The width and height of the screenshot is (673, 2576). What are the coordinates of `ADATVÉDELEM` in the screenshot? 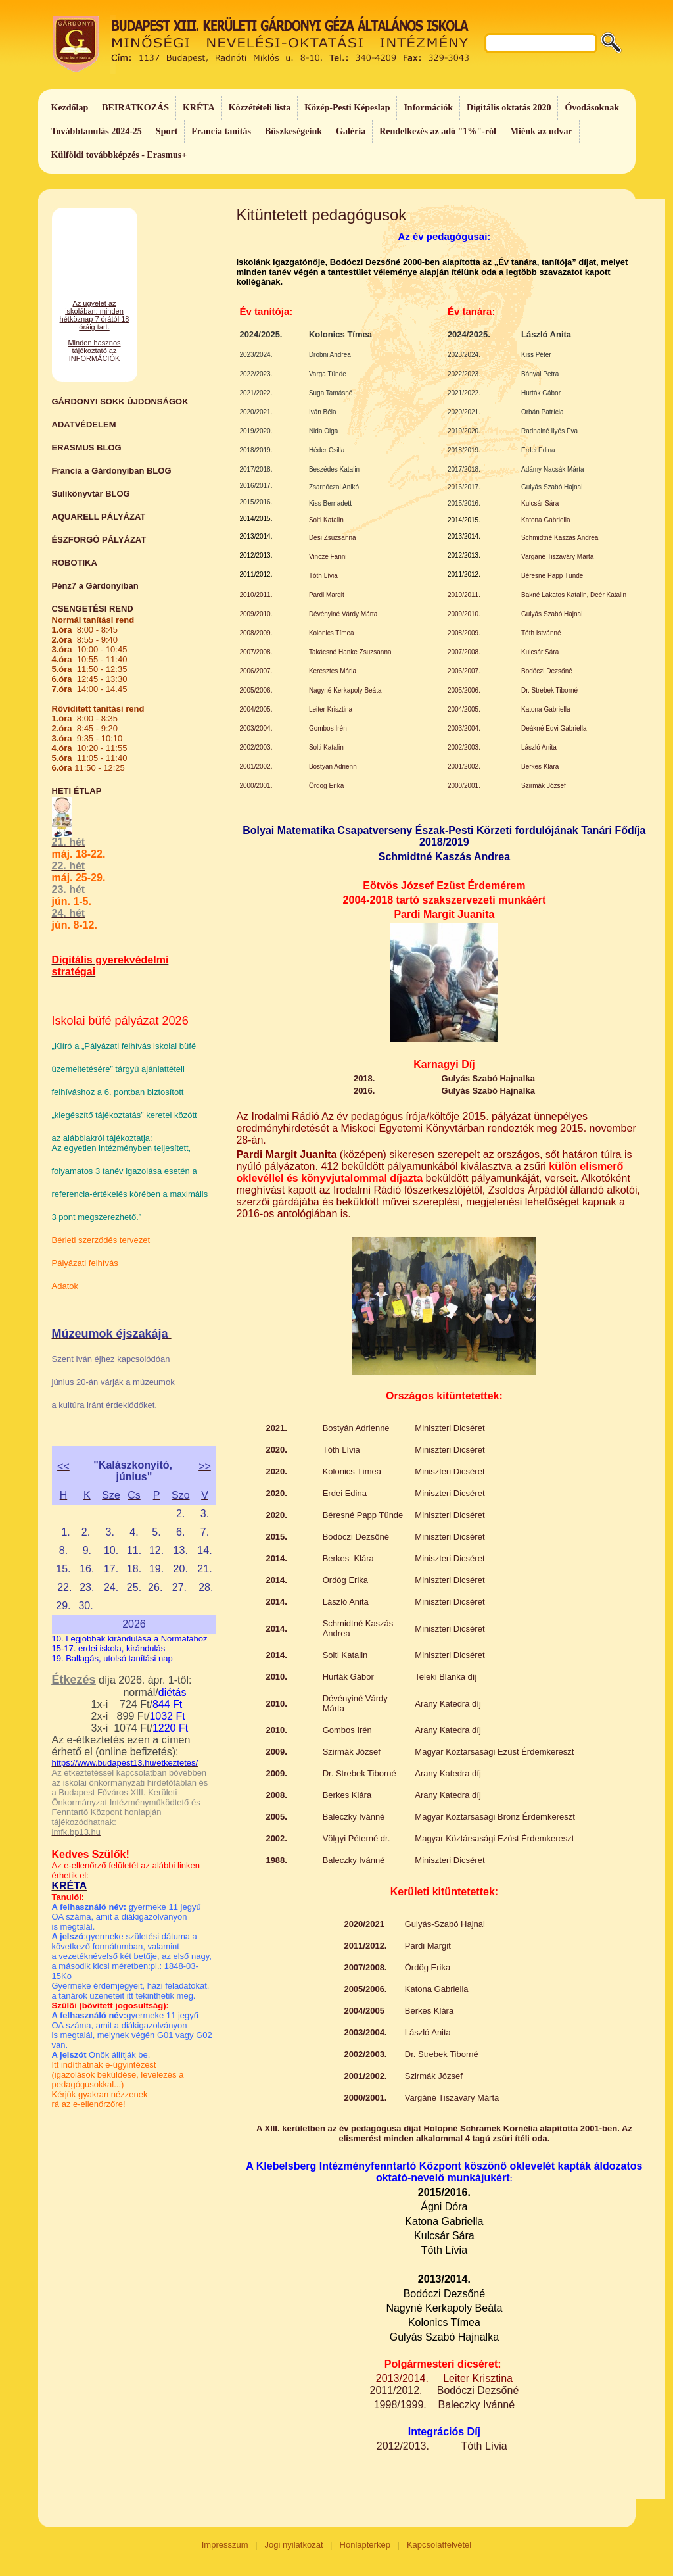 It's located at (84, 424).